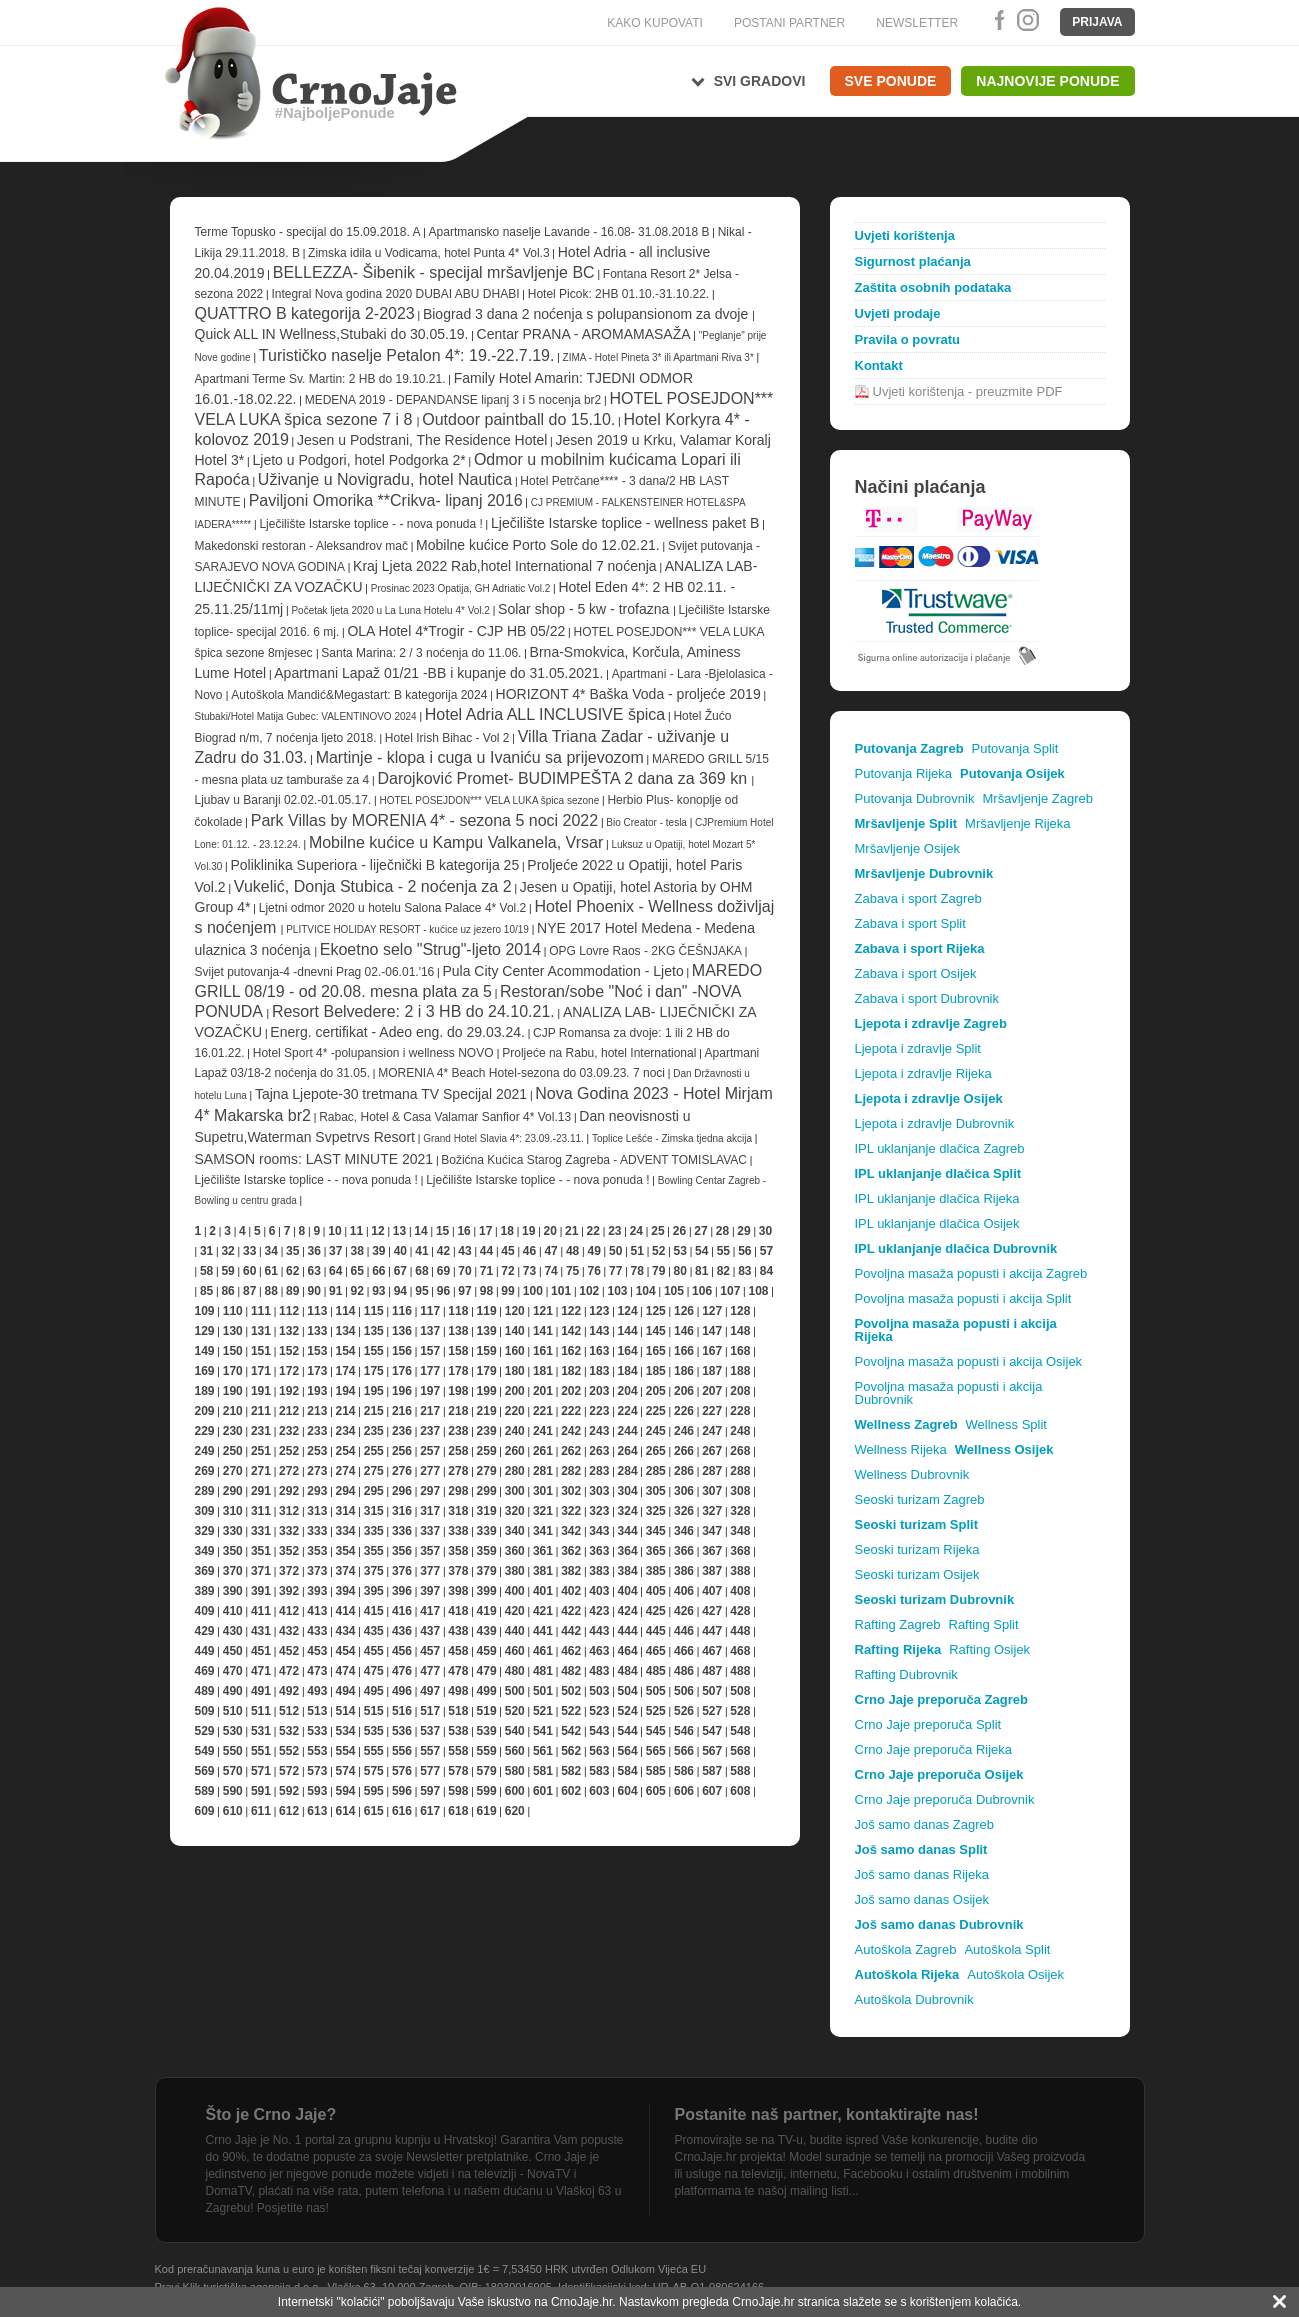 Image resolution: width=1299 pixels, height=2317 pixels. I want to click on 403, so click(599, 1591).